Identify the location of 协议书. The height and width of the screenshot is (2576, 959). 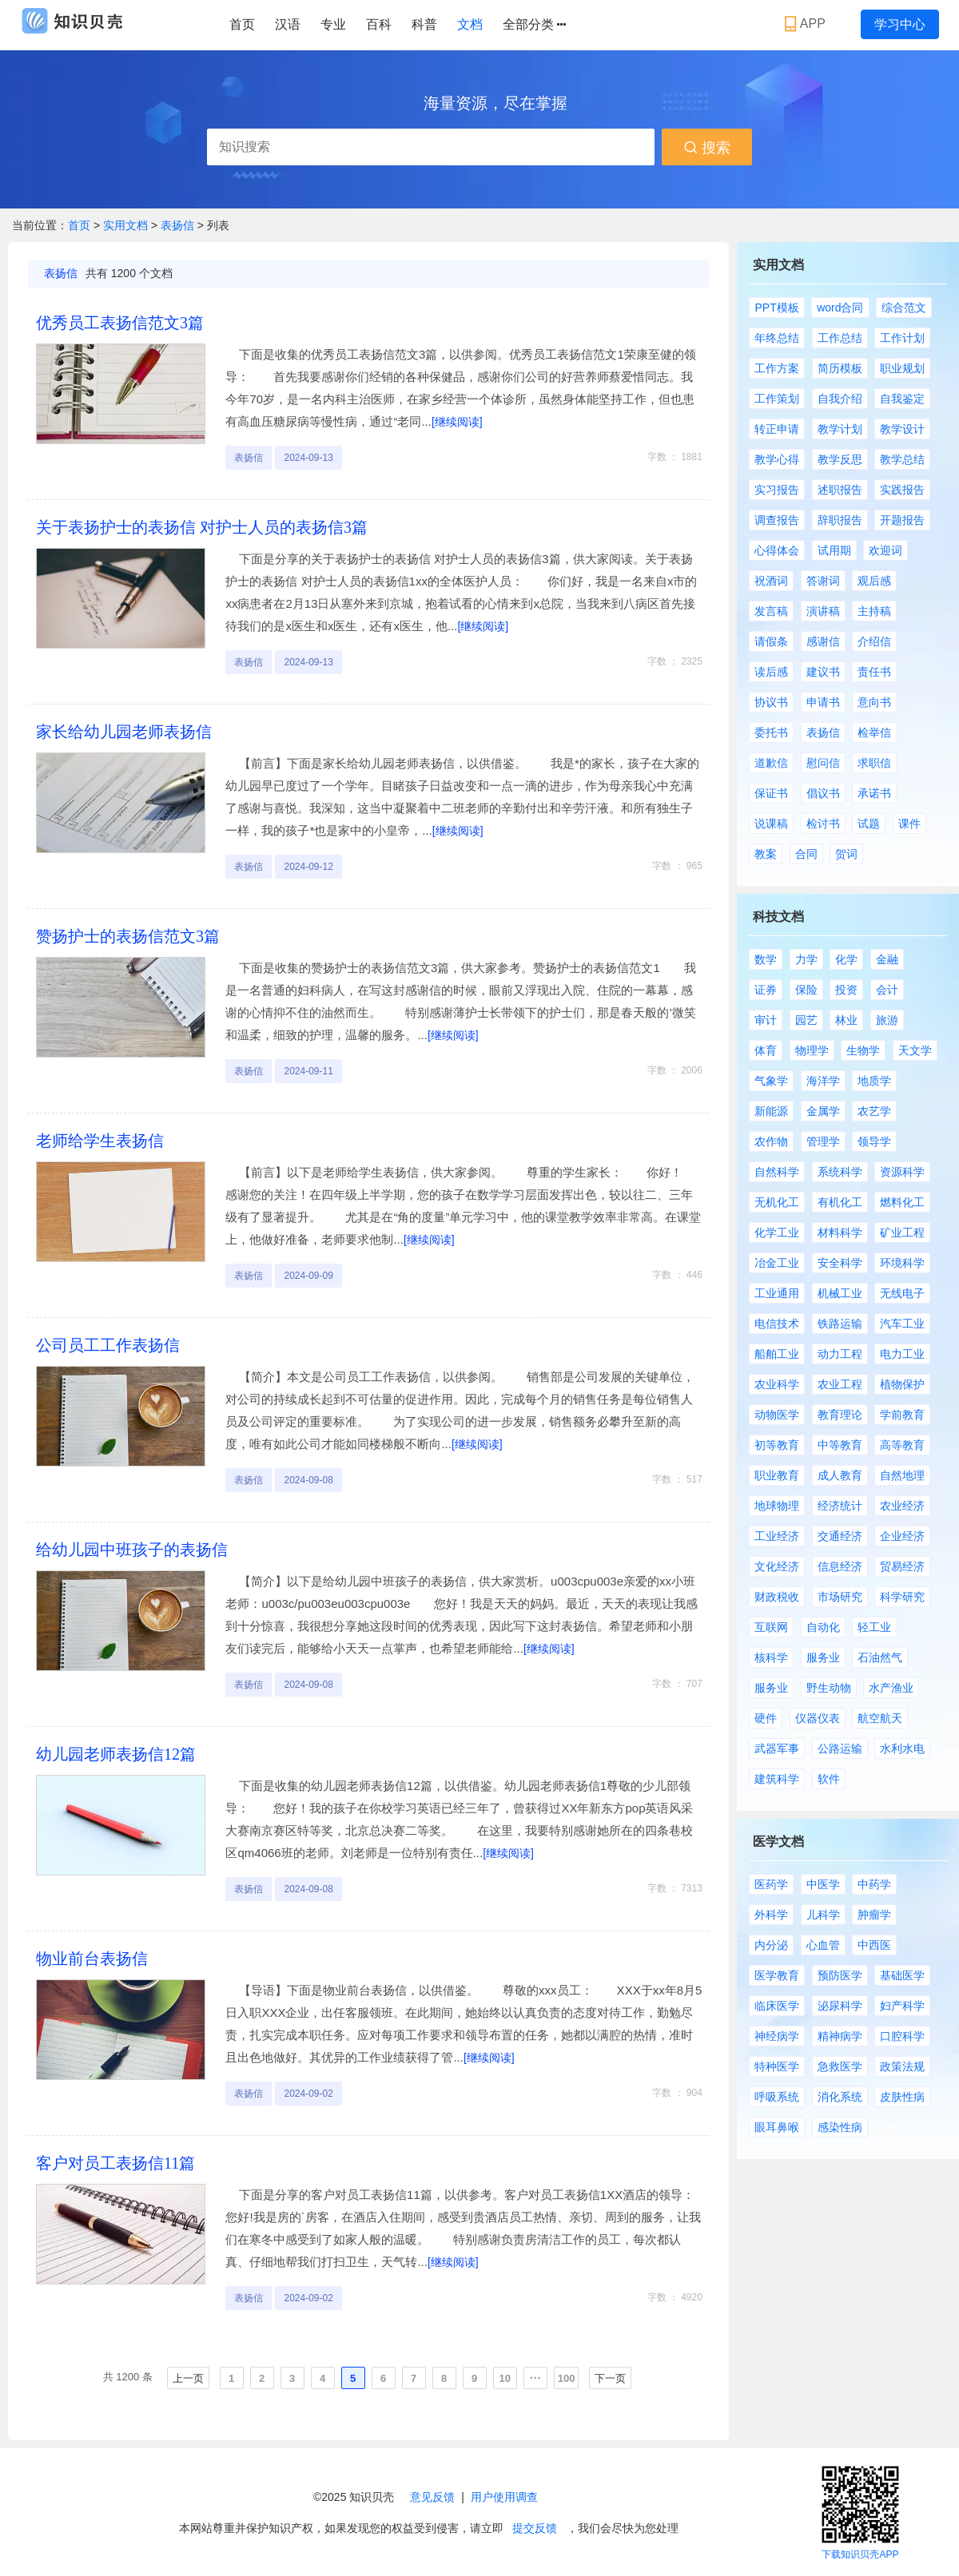
(771, 702).